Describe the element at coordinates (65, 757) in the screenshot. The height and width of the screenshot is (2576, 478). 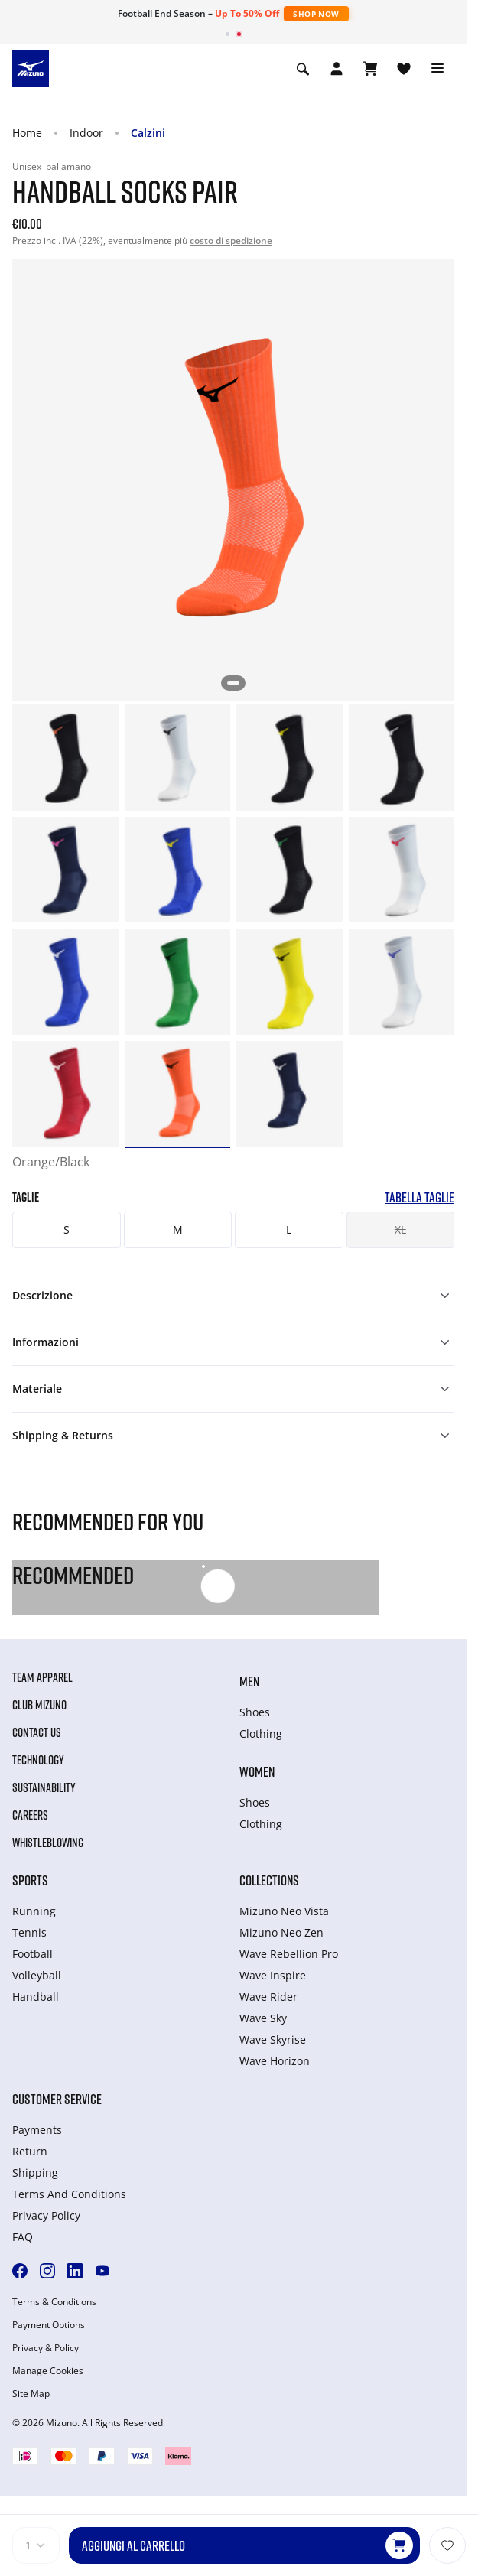
I see `[option]` at that location.